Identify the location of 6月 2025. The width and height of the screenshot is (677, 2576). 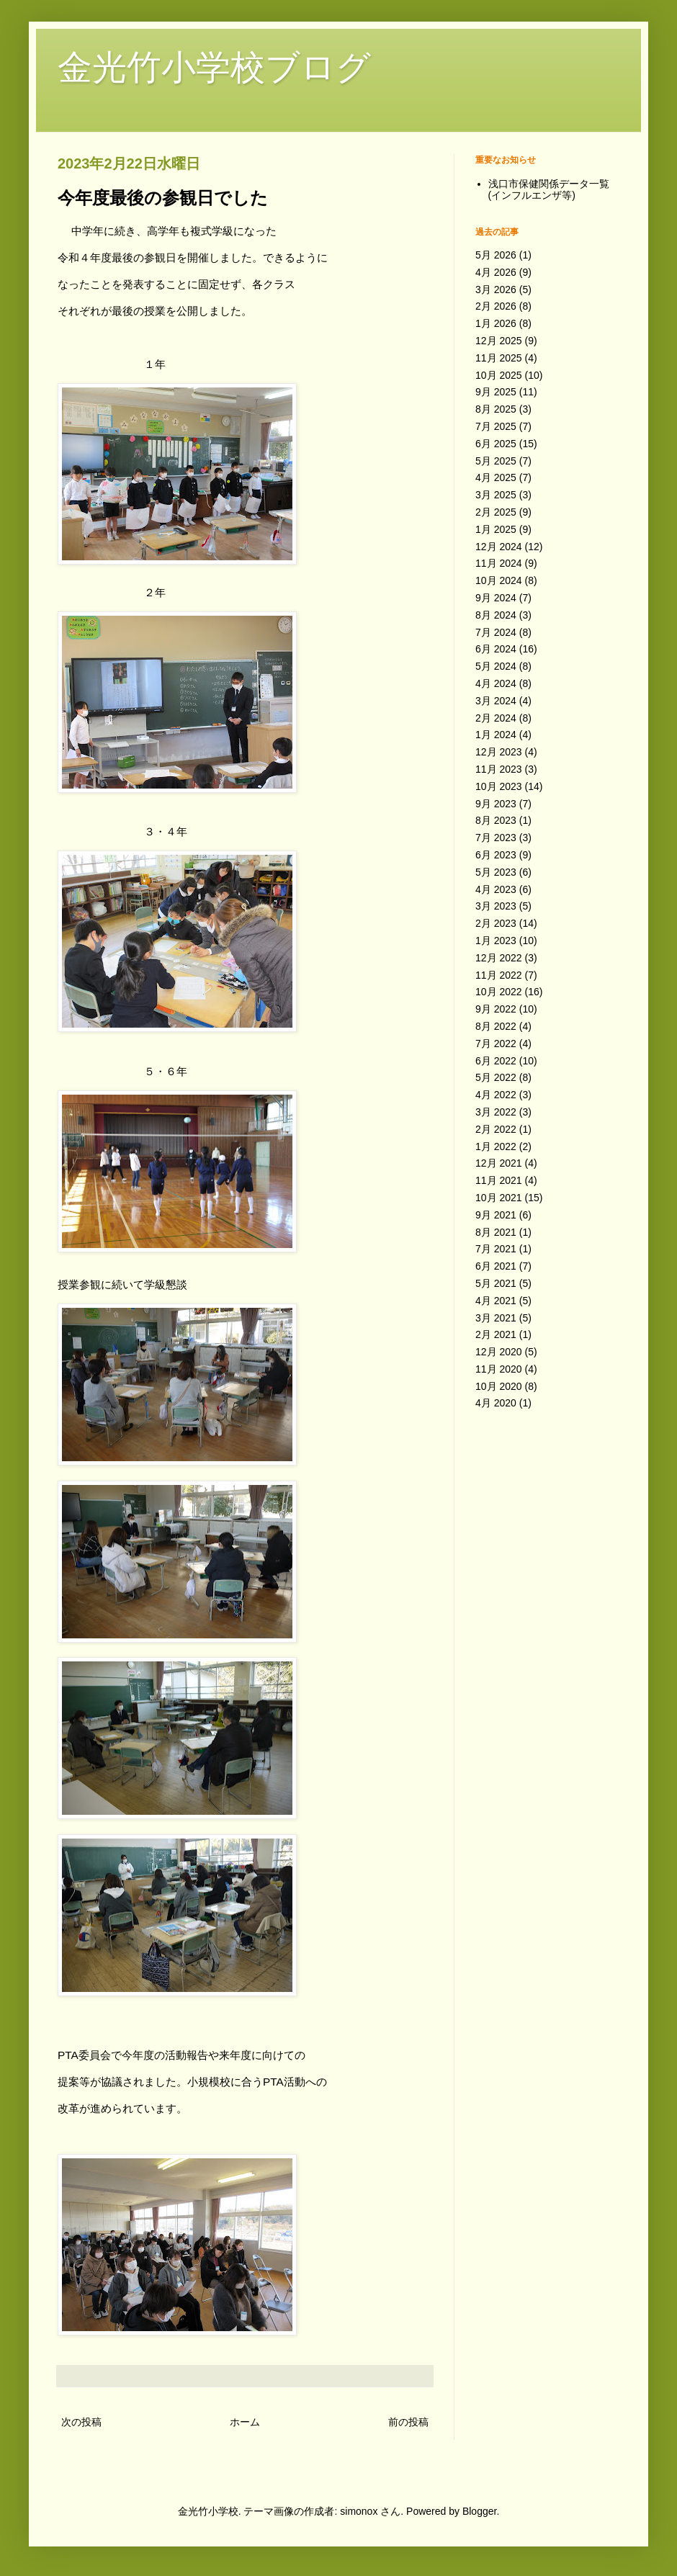
(495, 443).